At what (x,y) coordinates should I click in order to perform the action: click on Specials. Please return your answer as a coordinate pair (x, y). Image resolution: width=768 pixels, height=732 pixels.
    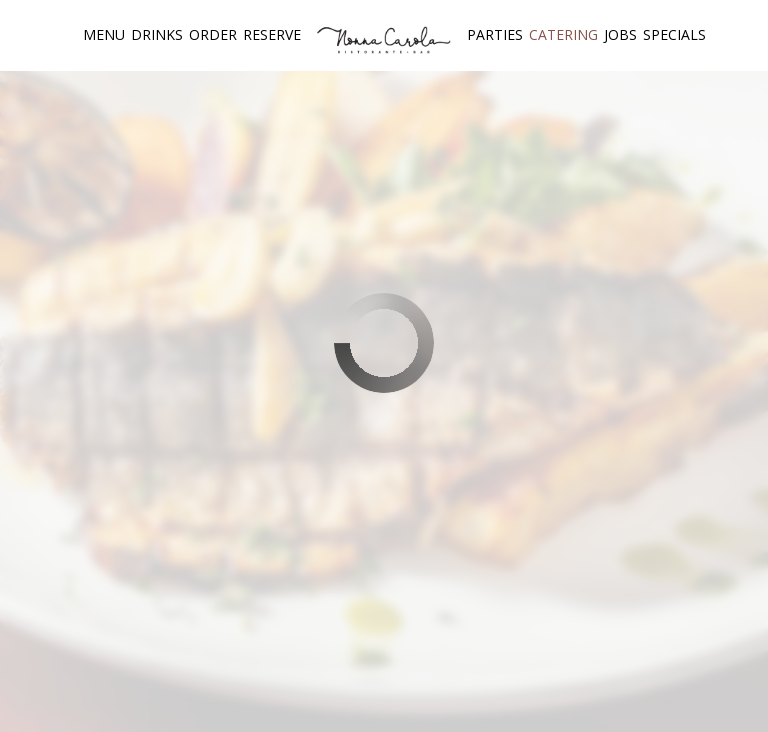
    Looking at the image, I should click on (674, 34).